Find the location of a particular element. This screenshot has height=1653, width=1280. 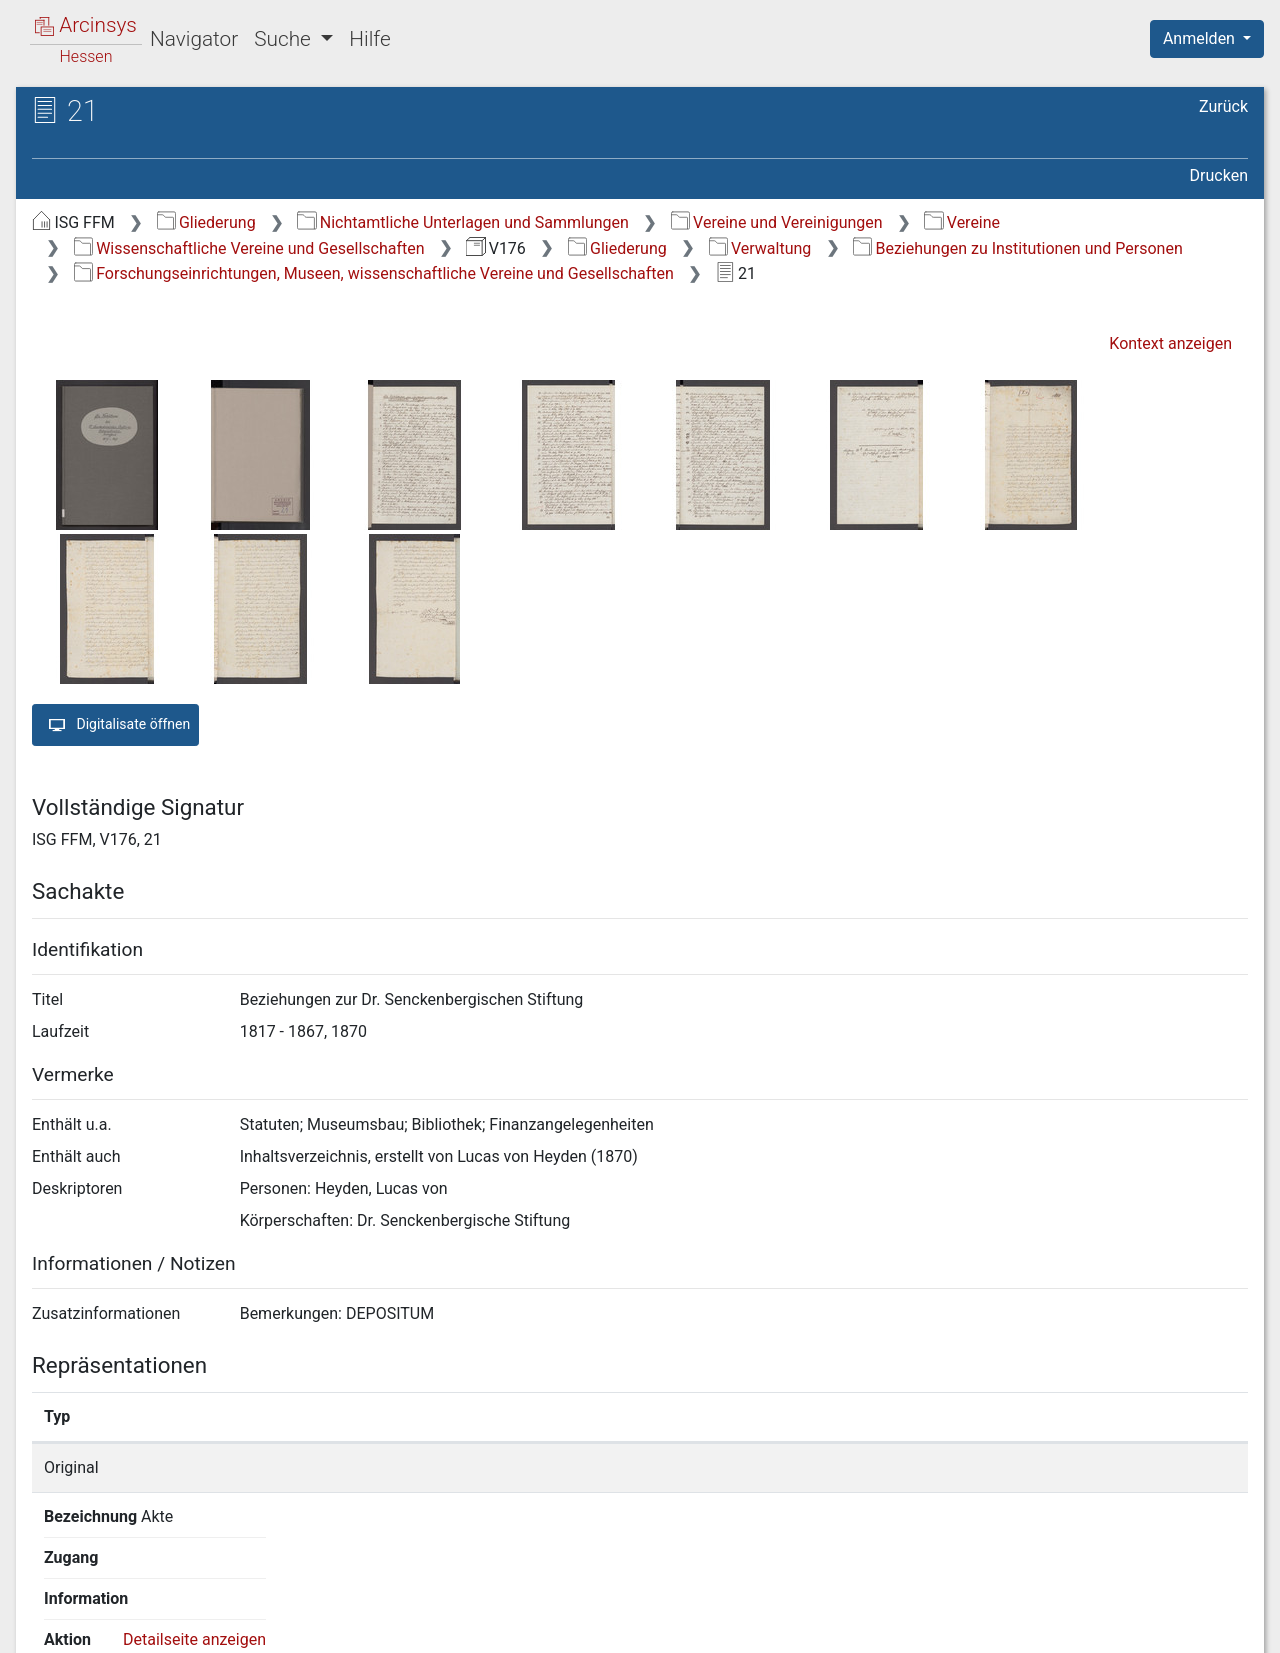

Digitalisate öffnen is located at coordinates (115, 725).